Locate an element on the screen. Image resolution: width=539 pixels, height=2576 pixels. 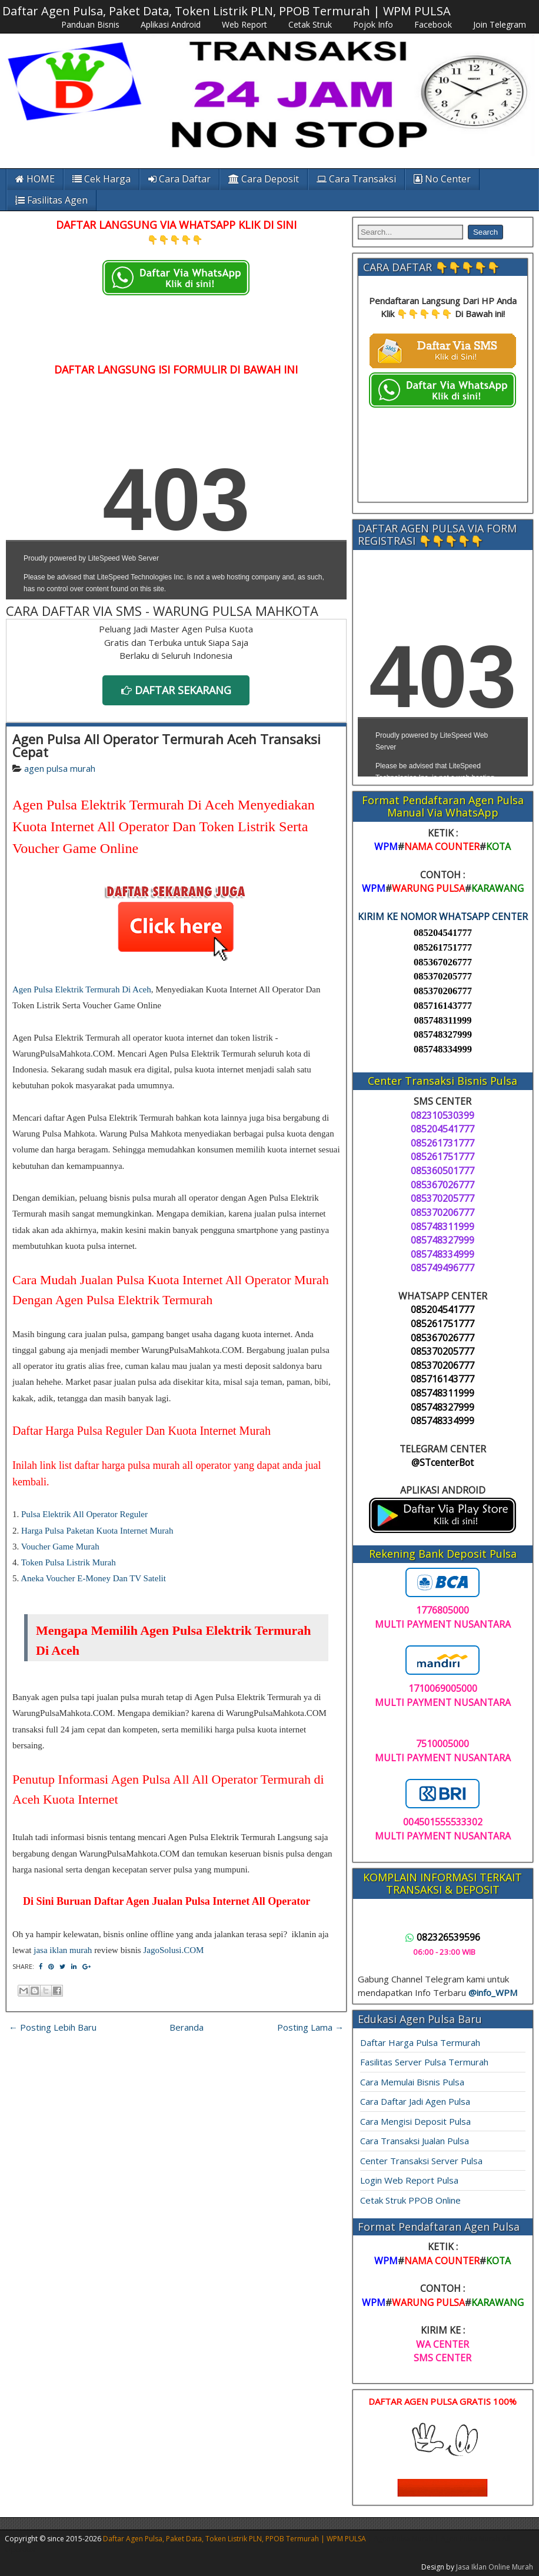
085716143777 is located at coordinates (443, 1005).